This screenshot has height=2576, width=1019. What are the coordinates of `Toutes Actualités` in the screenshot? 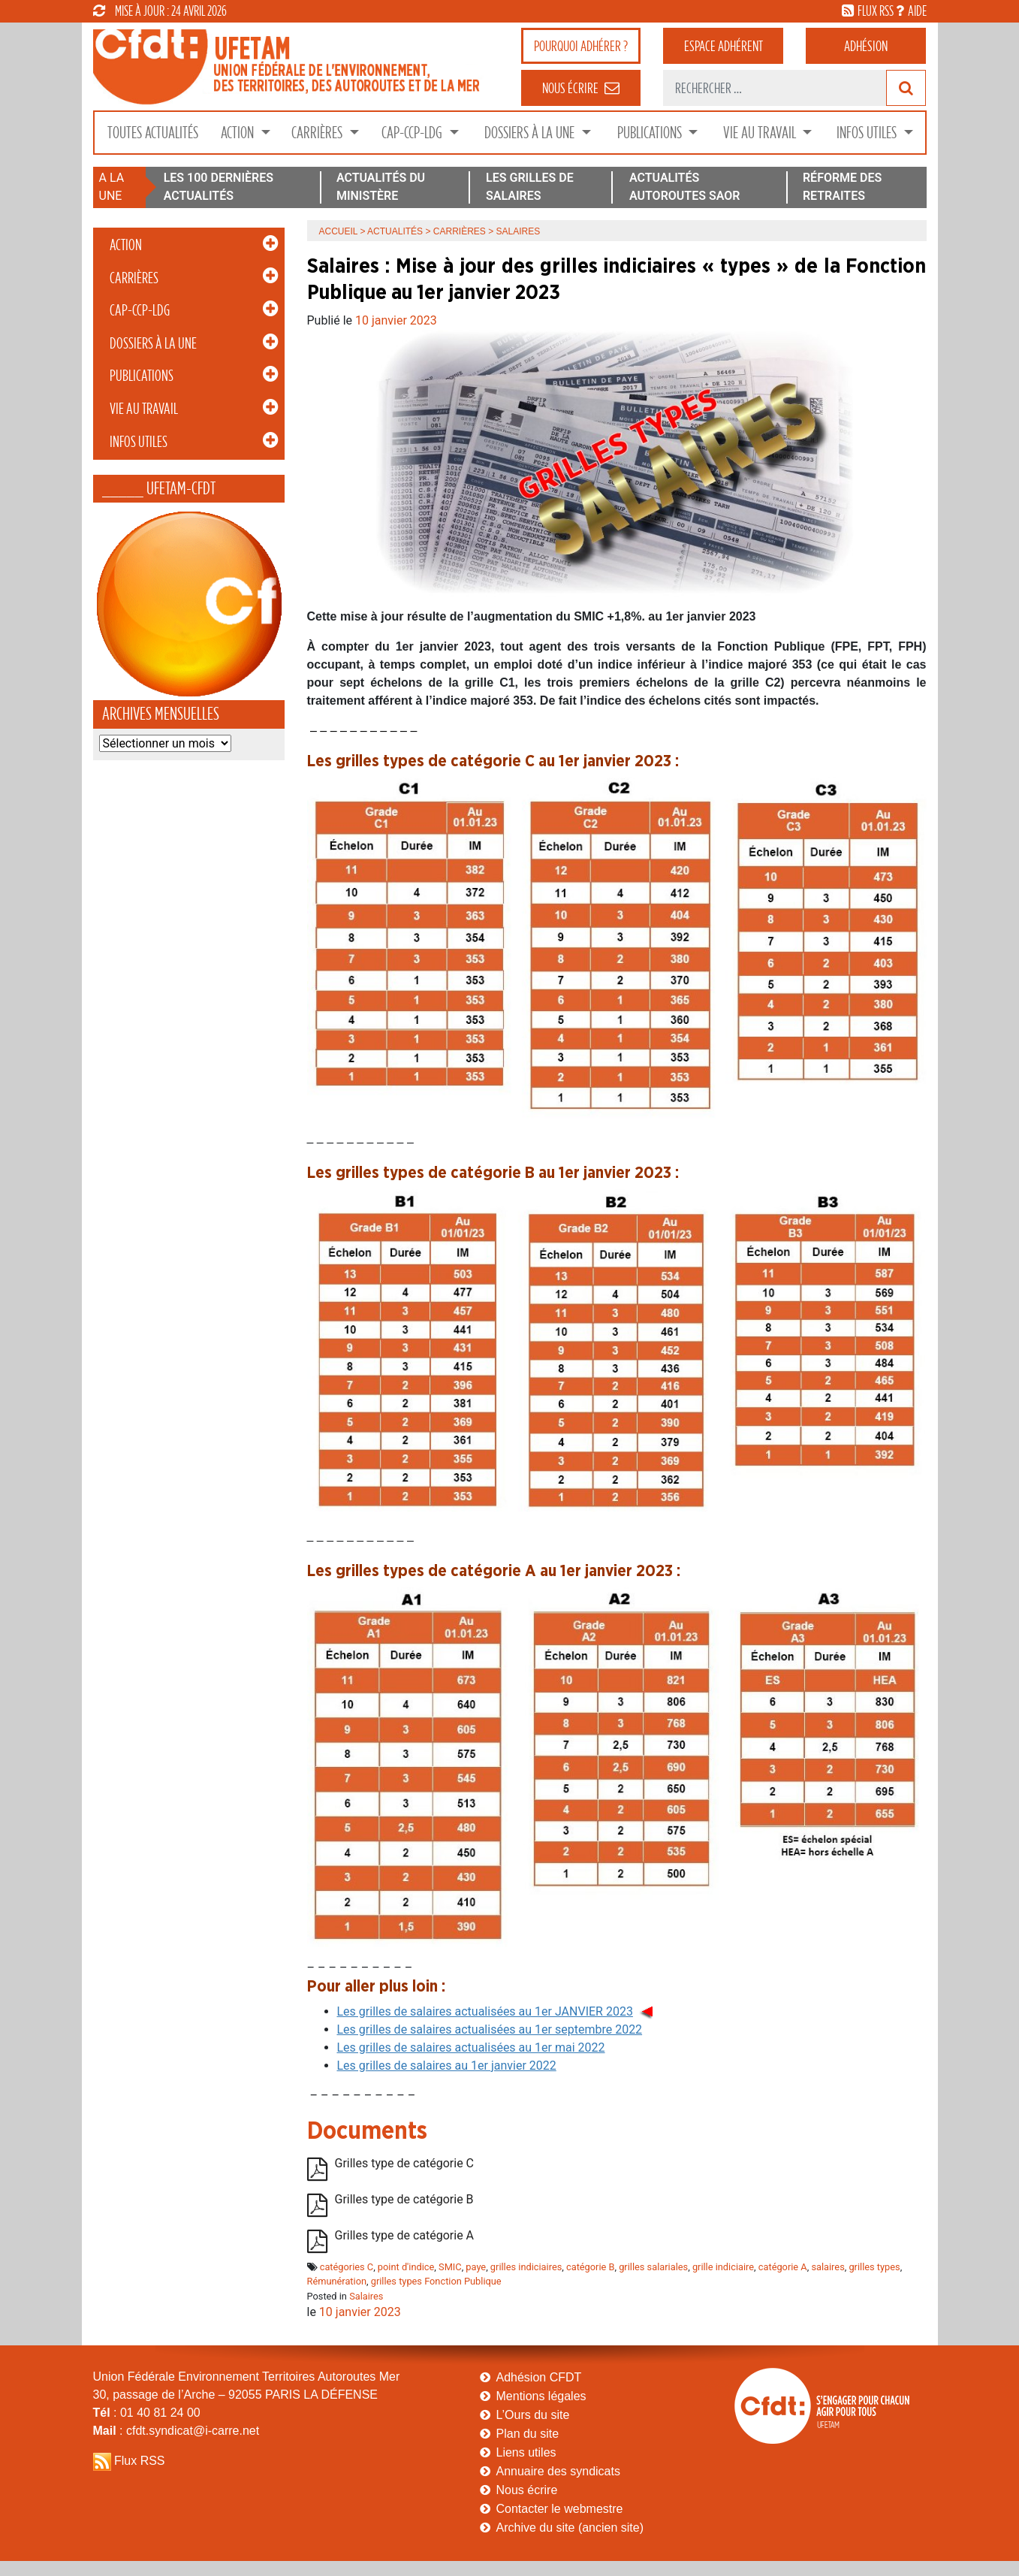 It's located at (152, 132).